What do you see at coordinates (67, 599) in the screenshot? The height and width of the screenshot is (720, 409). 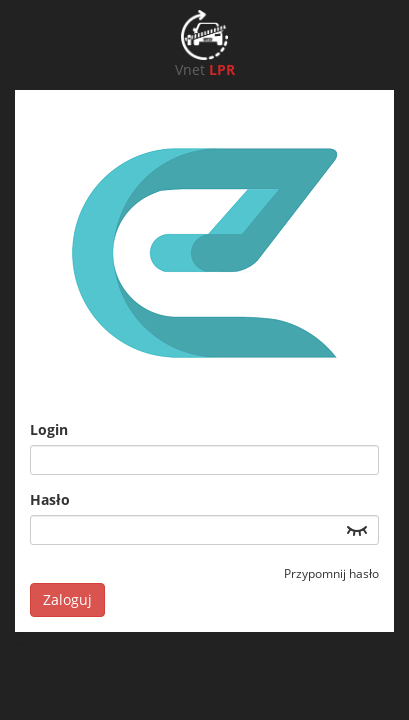 I see `Zaloguj` at bounding box center [67, 599].